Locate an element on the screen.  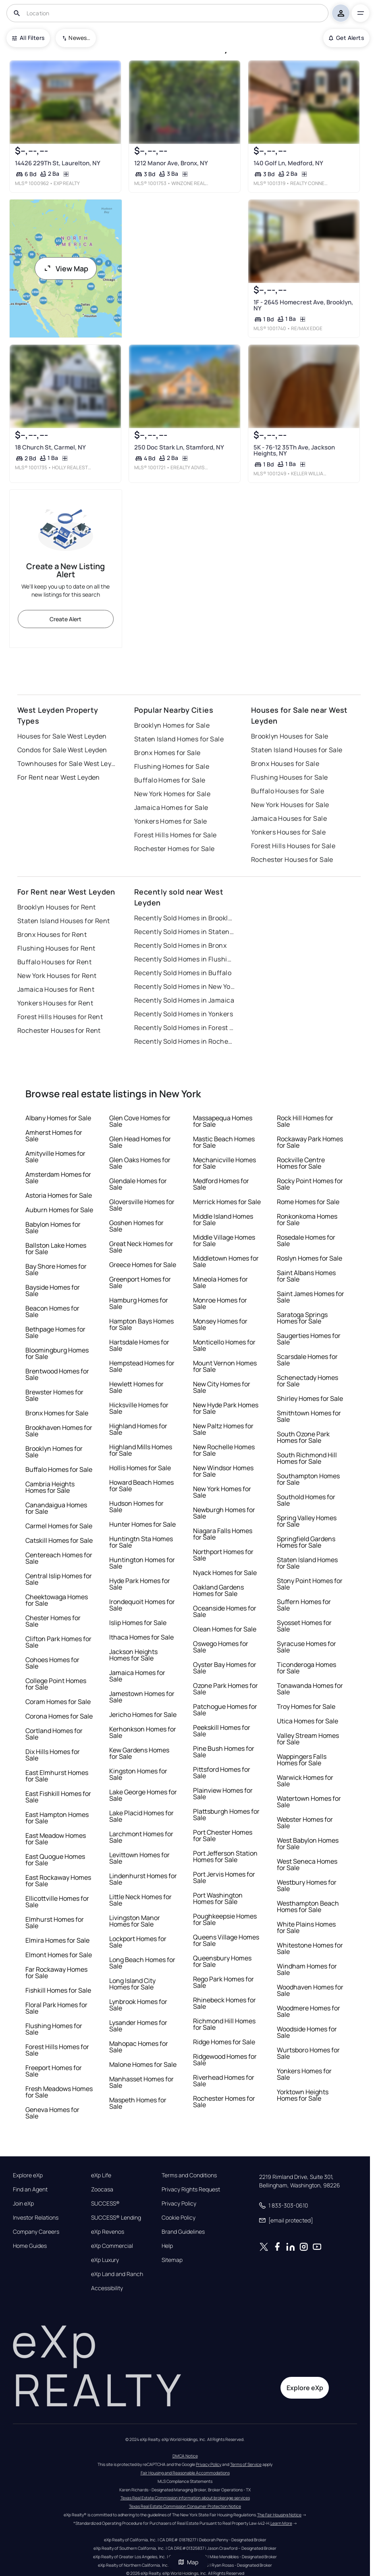
Springfield Gardens Homes for Sale is located at coordinates (306, 1542).